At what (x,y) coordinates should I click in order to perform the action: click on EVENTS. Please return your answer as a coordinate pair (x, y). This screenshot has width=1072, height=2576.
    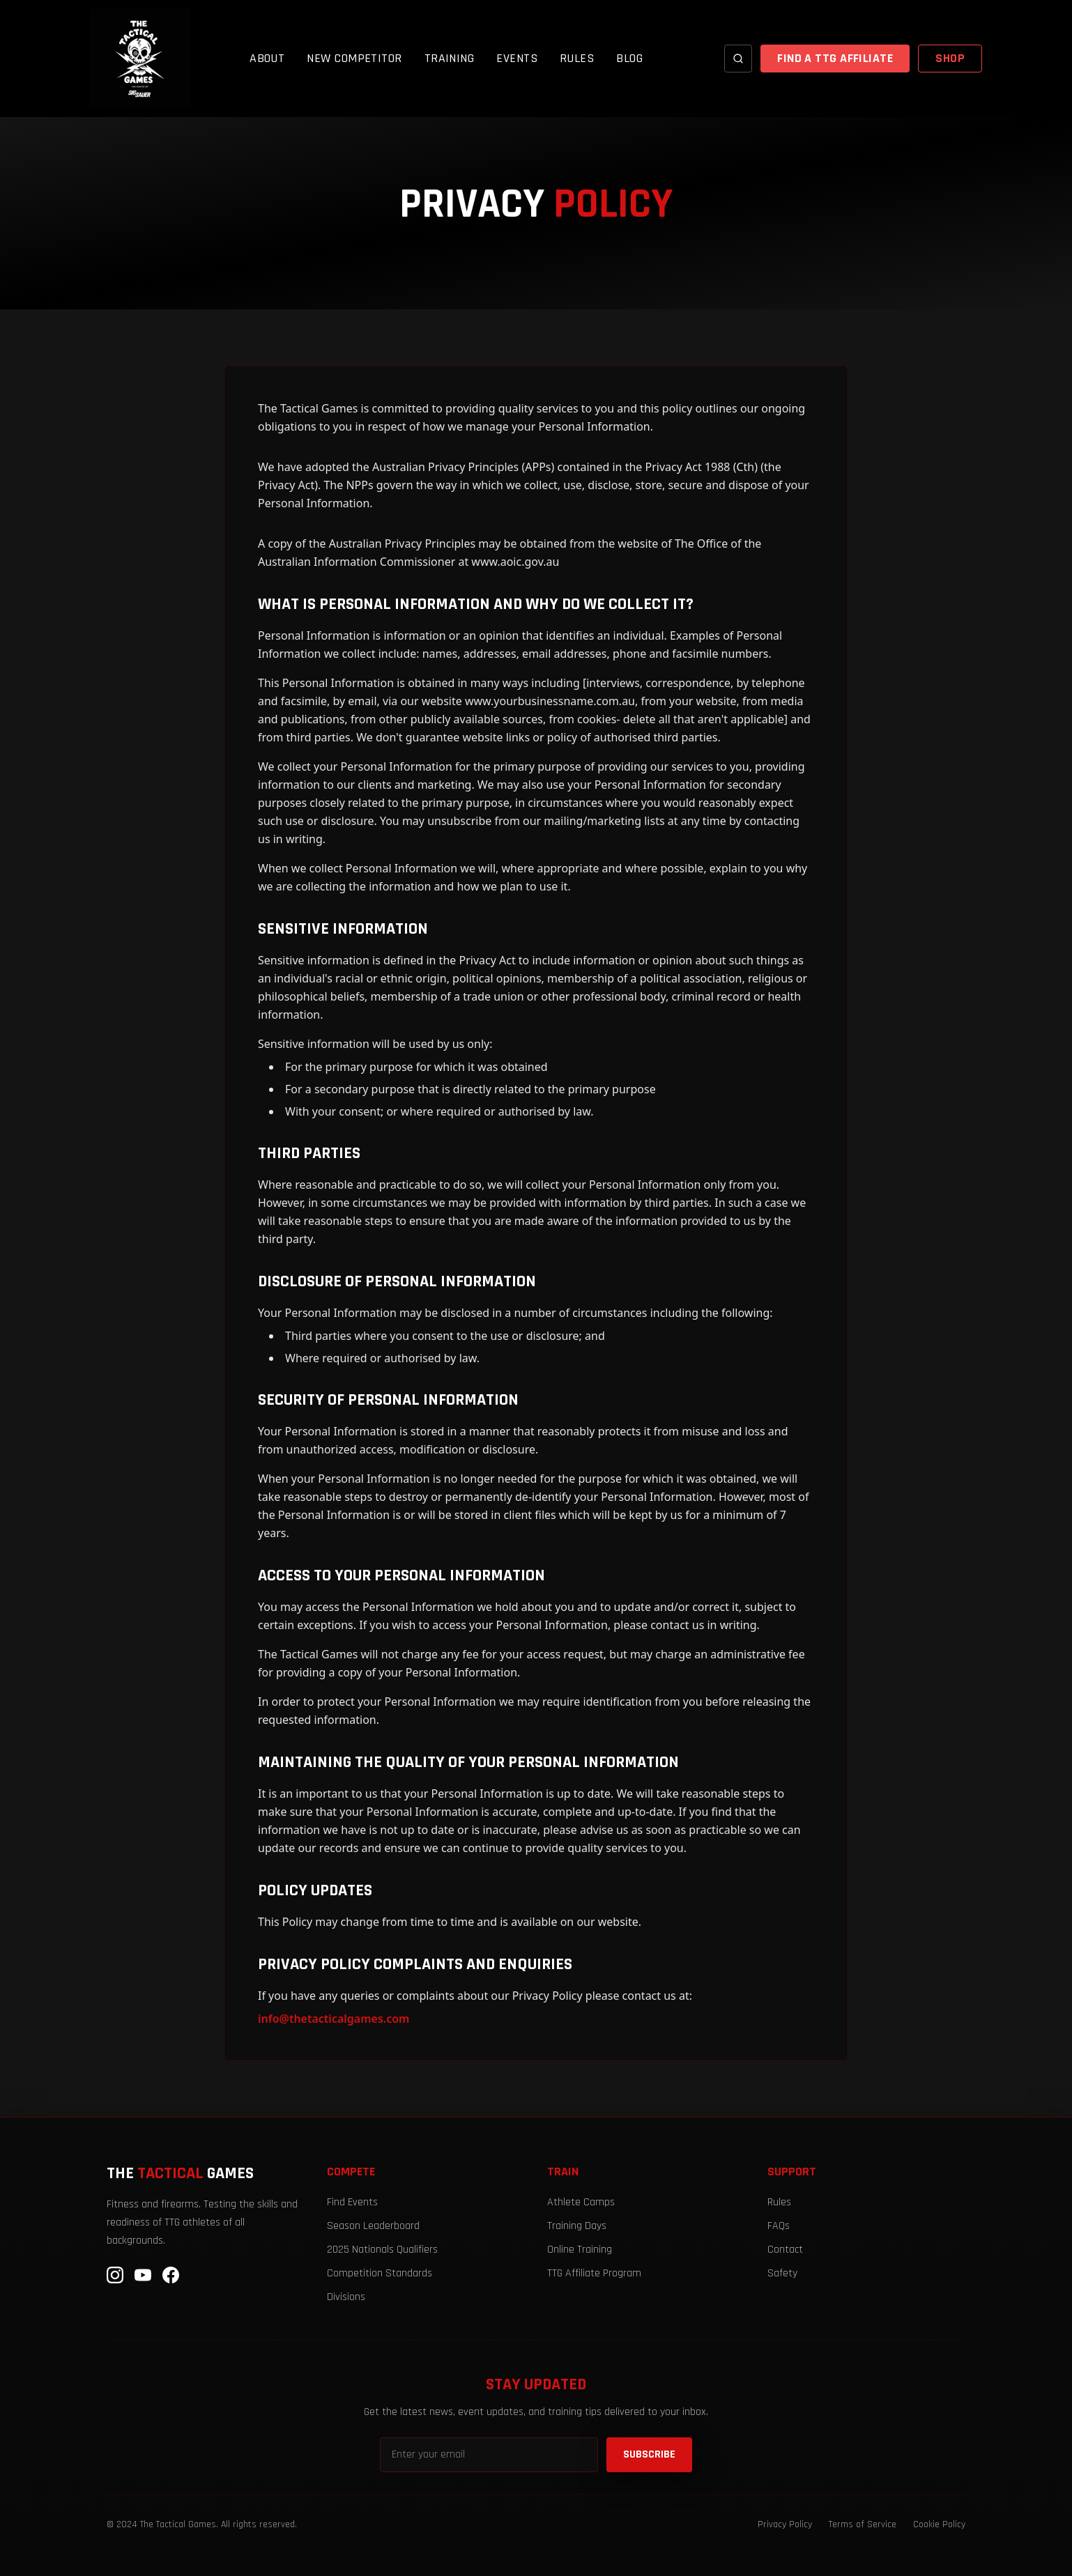
    Looking at the image, I should click on (516, 58).